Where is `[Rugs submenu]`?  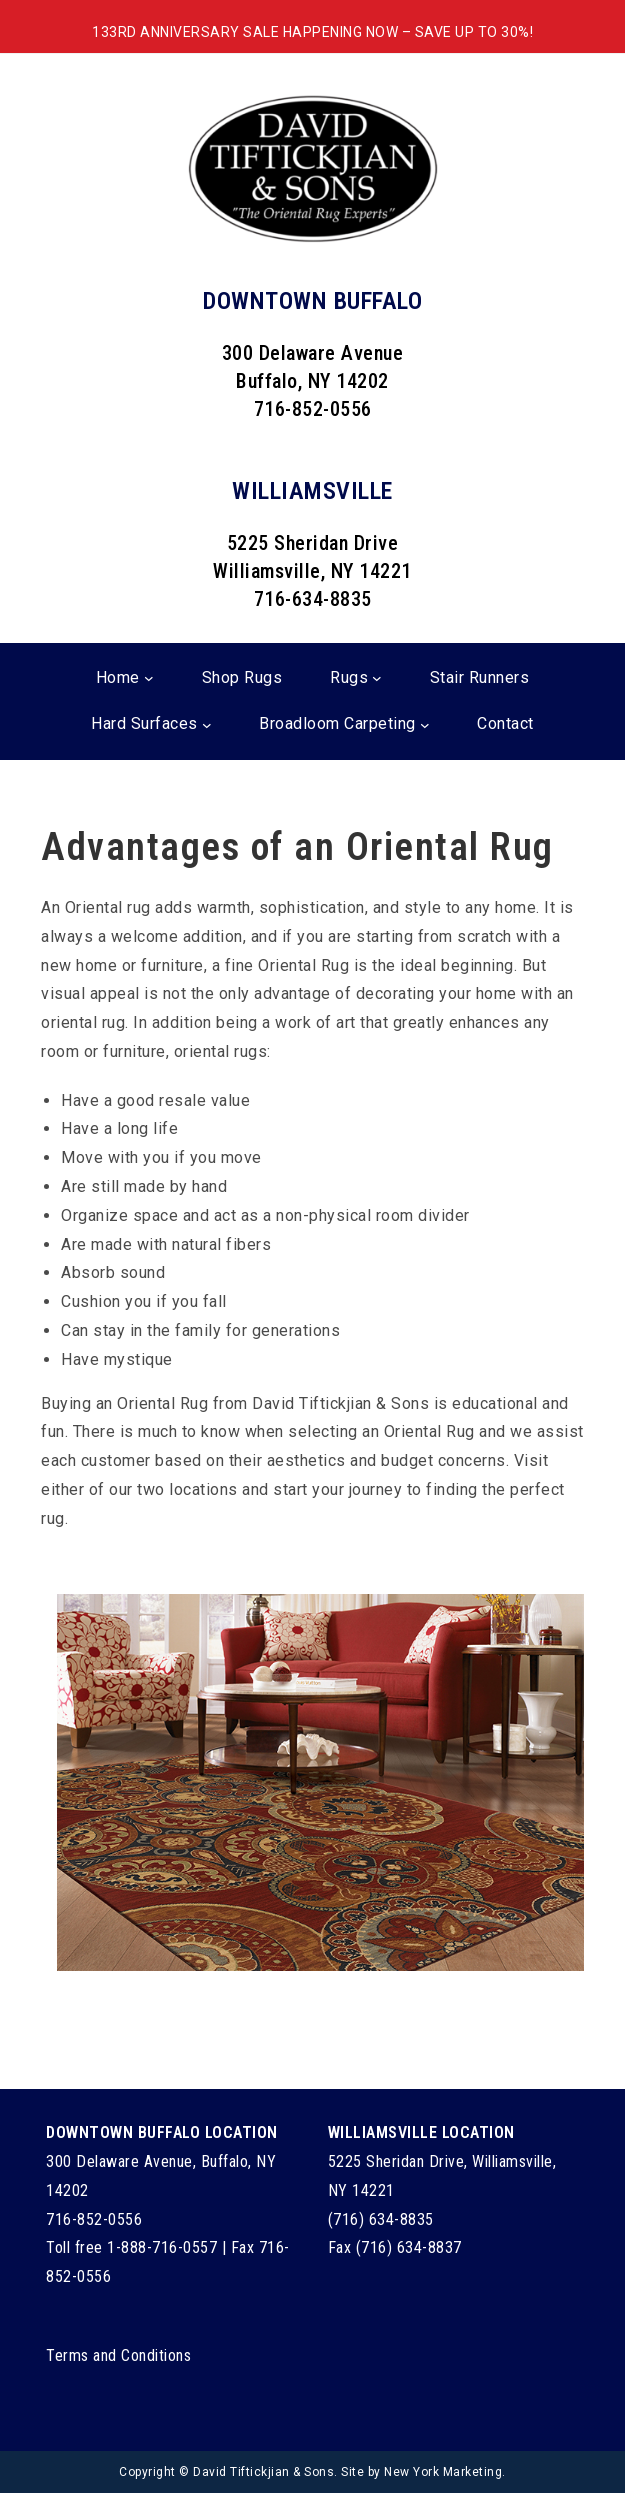
[Rugs submenu] is located at coordinates (377, 678).